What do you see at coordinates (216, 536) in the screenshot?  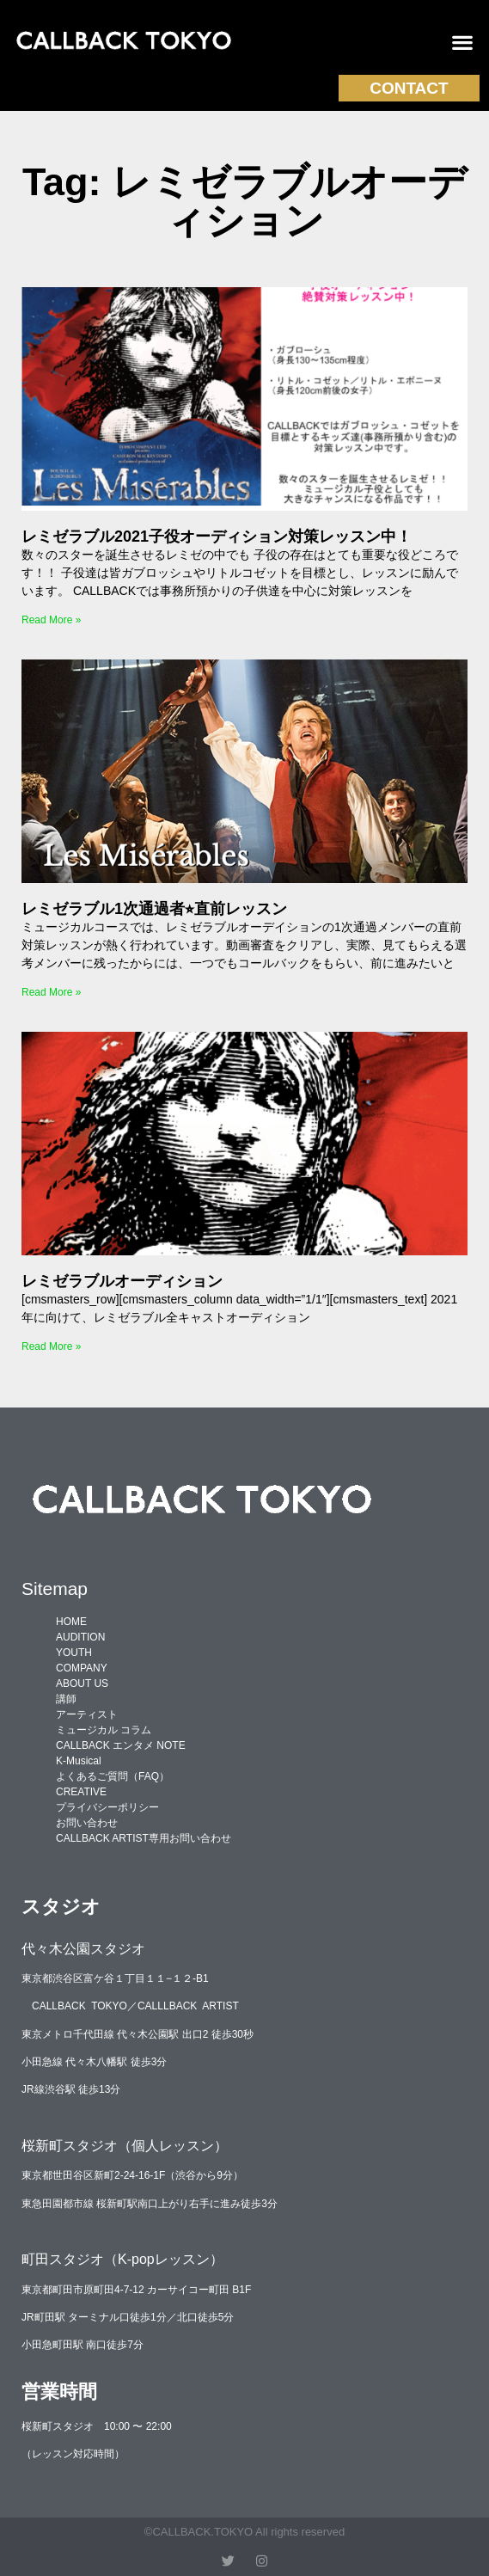 I see `レミゼラブル2021子役オーディション対策レッスン中！` at bounding box center [216, 536].